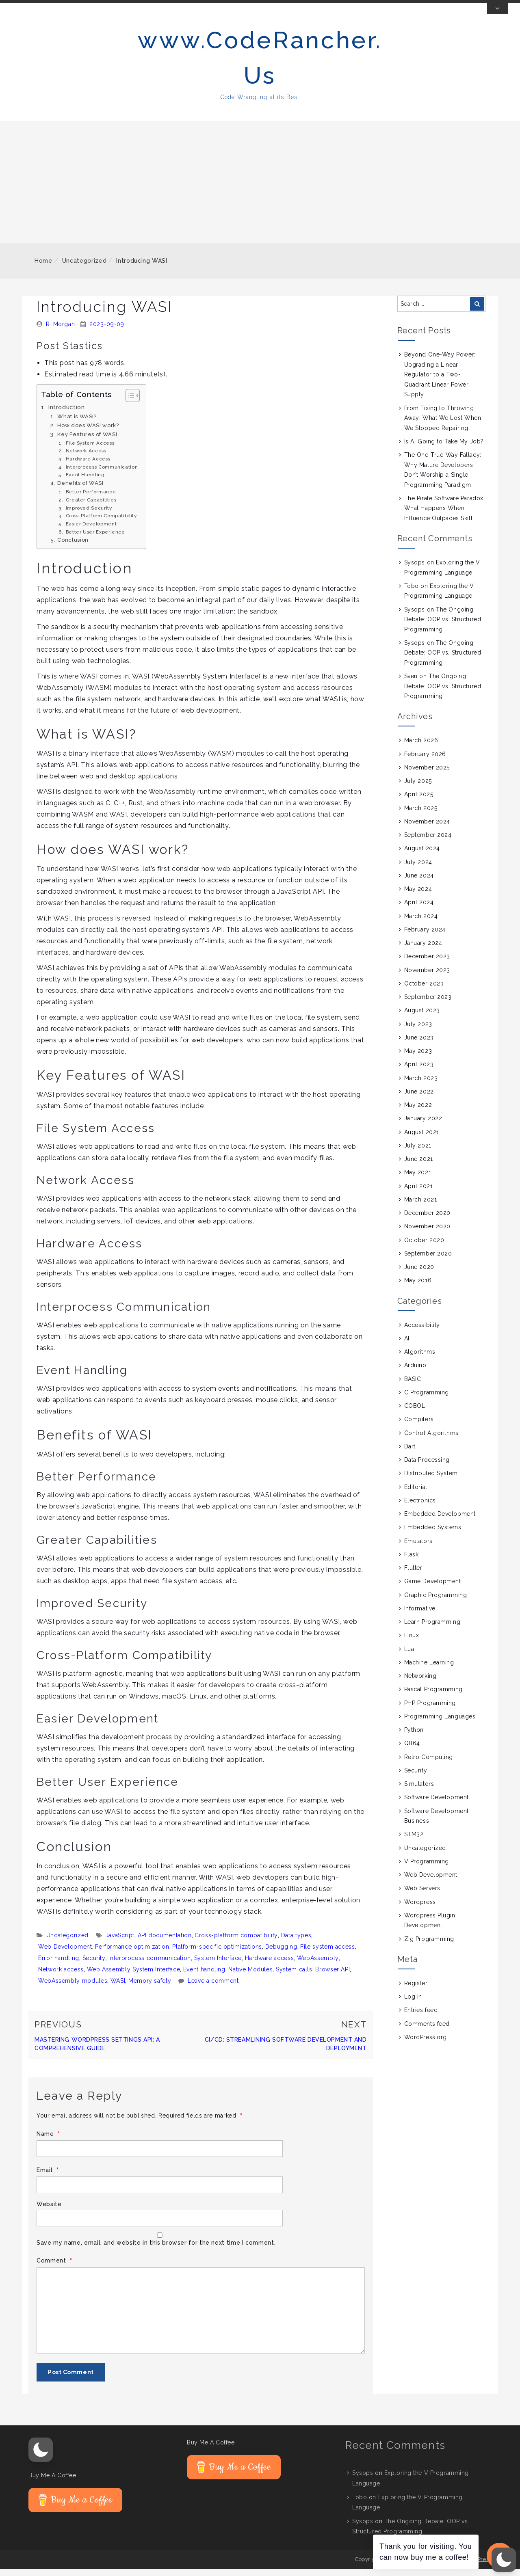 This screenshot has height=2576, width=520. I want to click on WebAssembly, so click(318, 1965).